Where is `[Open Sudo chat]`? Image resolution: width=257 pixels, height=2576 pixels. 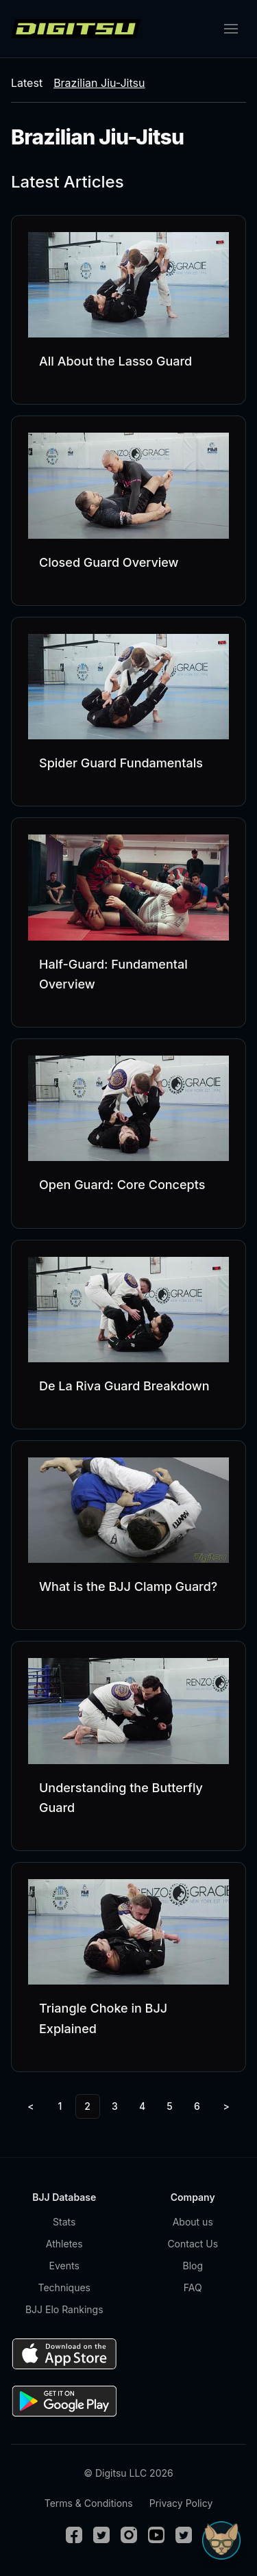
[Open Sudo chat] is located at coordinates (221, 2540).